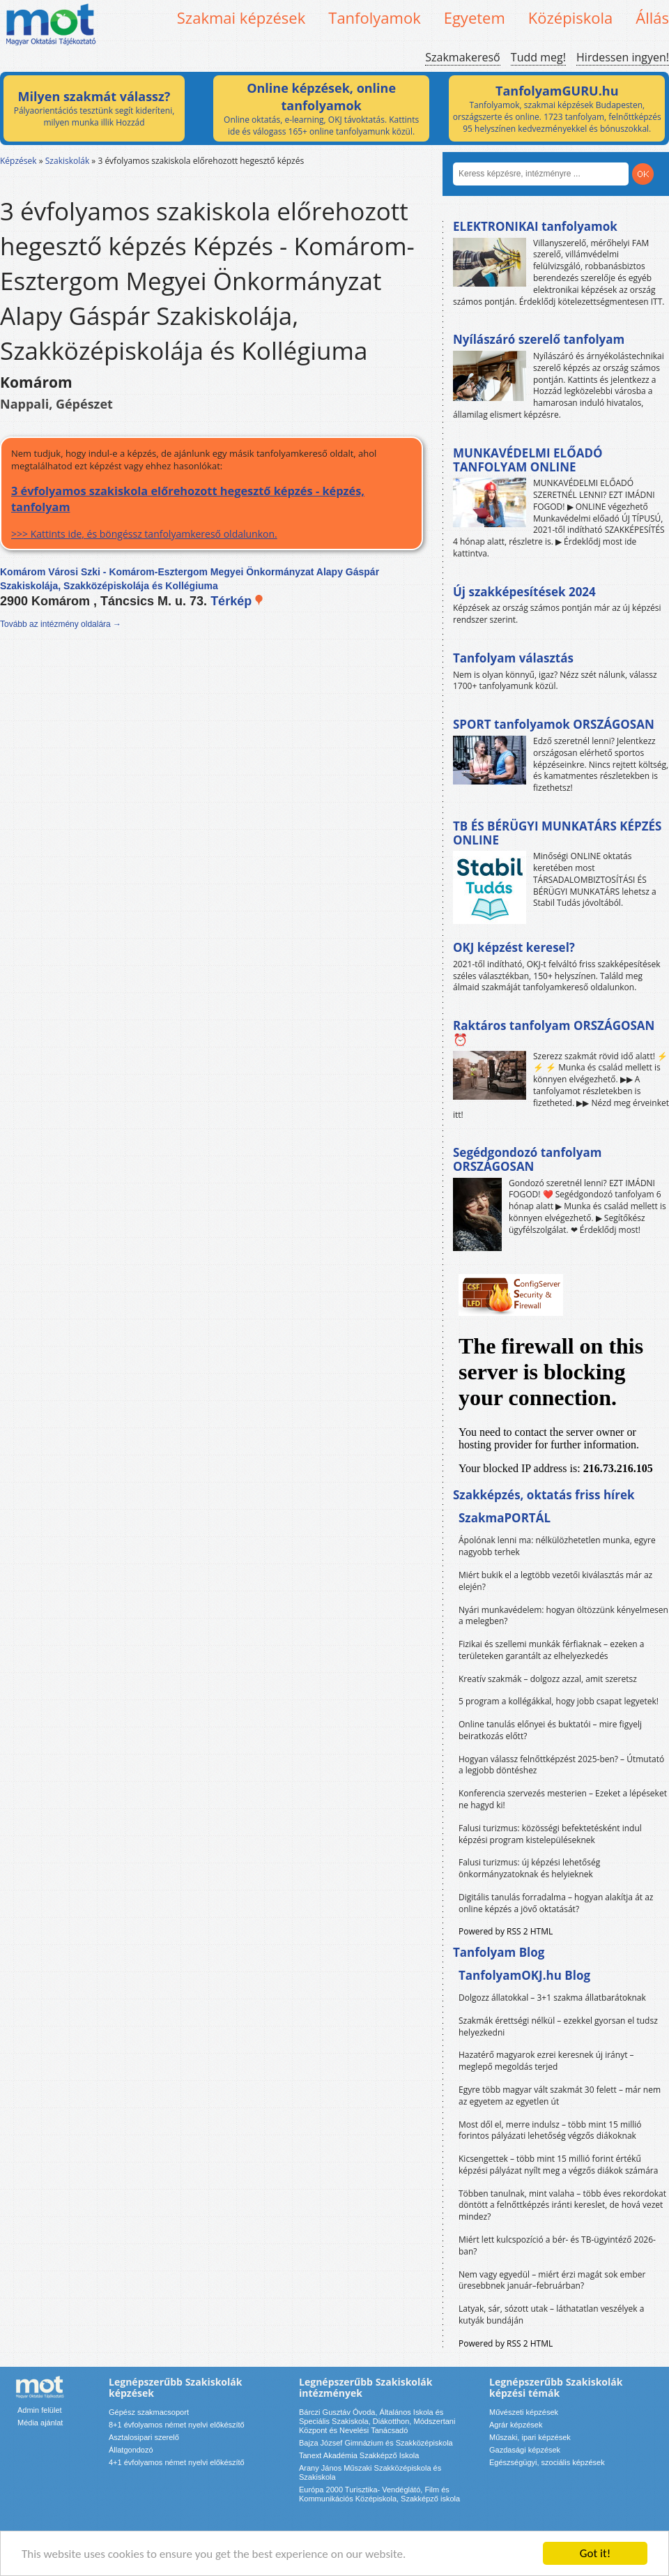 The width and height of the screenshot is (669, 2576). What do you see at coordinates (211, 511) in the screenshot?
I see `>>> Kattints ide, és böngéssz tanfolyamkereső oldalunkon.` at bounding box center [211, 511].